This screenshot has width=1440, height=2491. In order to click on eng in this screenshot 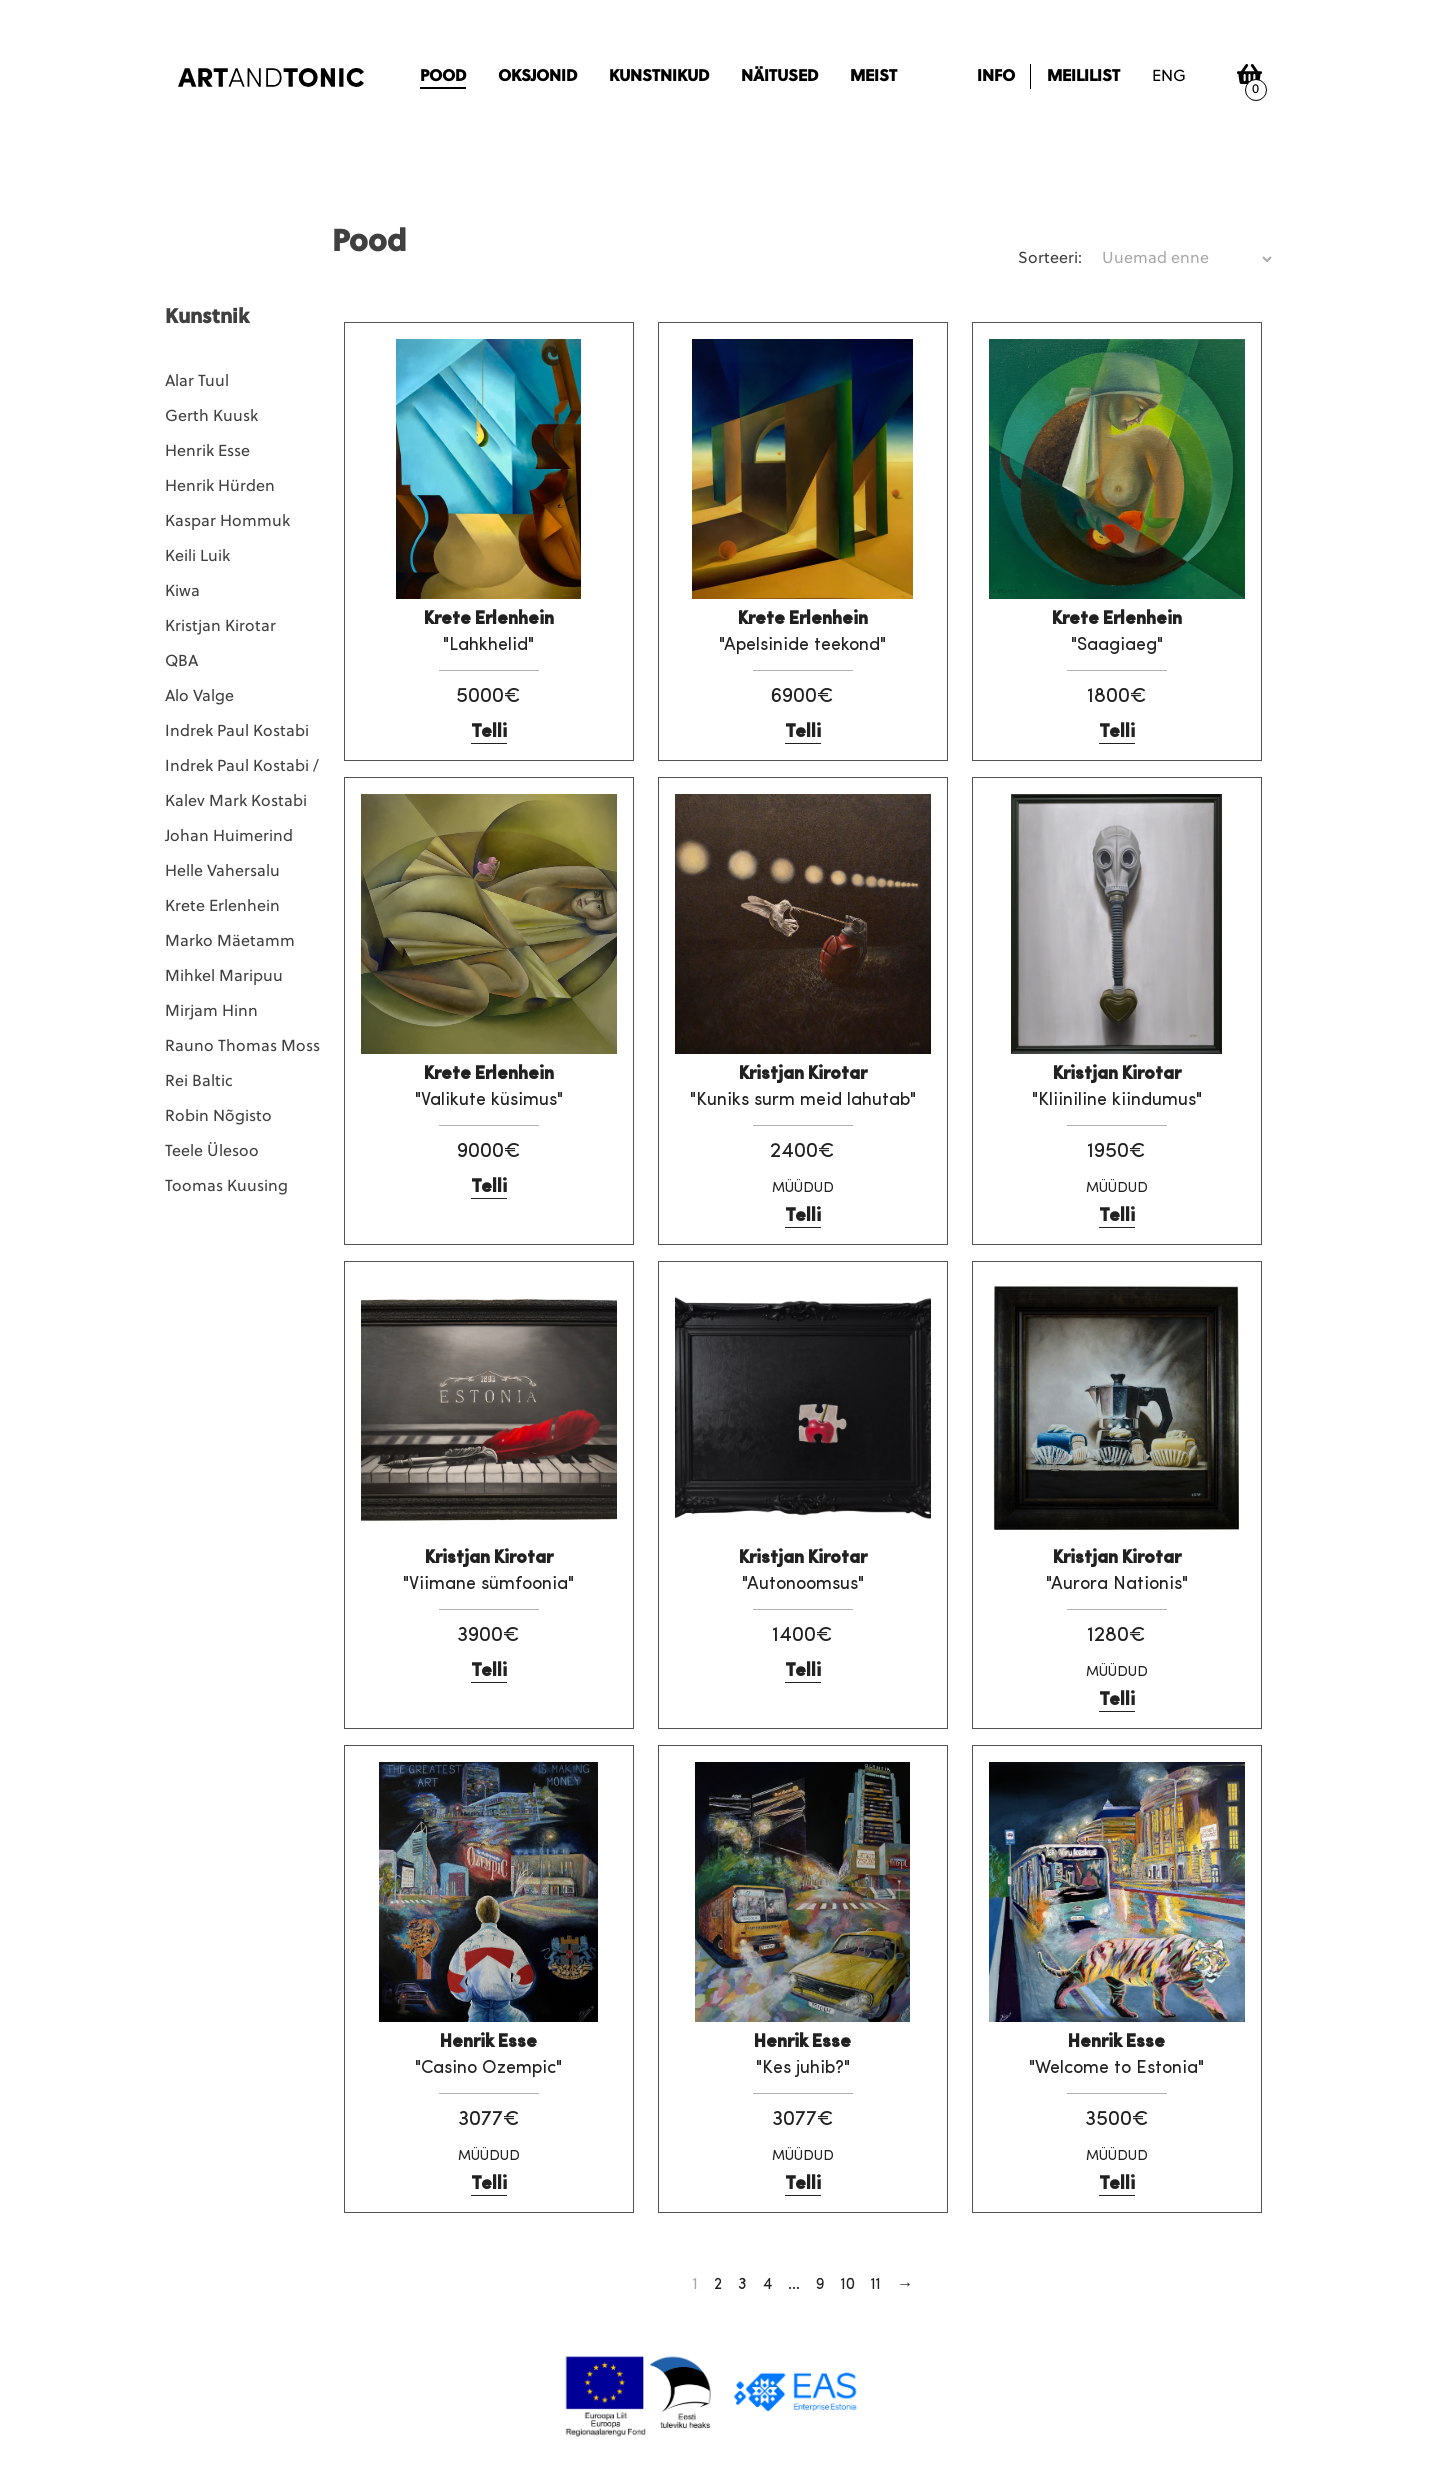, I will do `click(1169, 77)`.